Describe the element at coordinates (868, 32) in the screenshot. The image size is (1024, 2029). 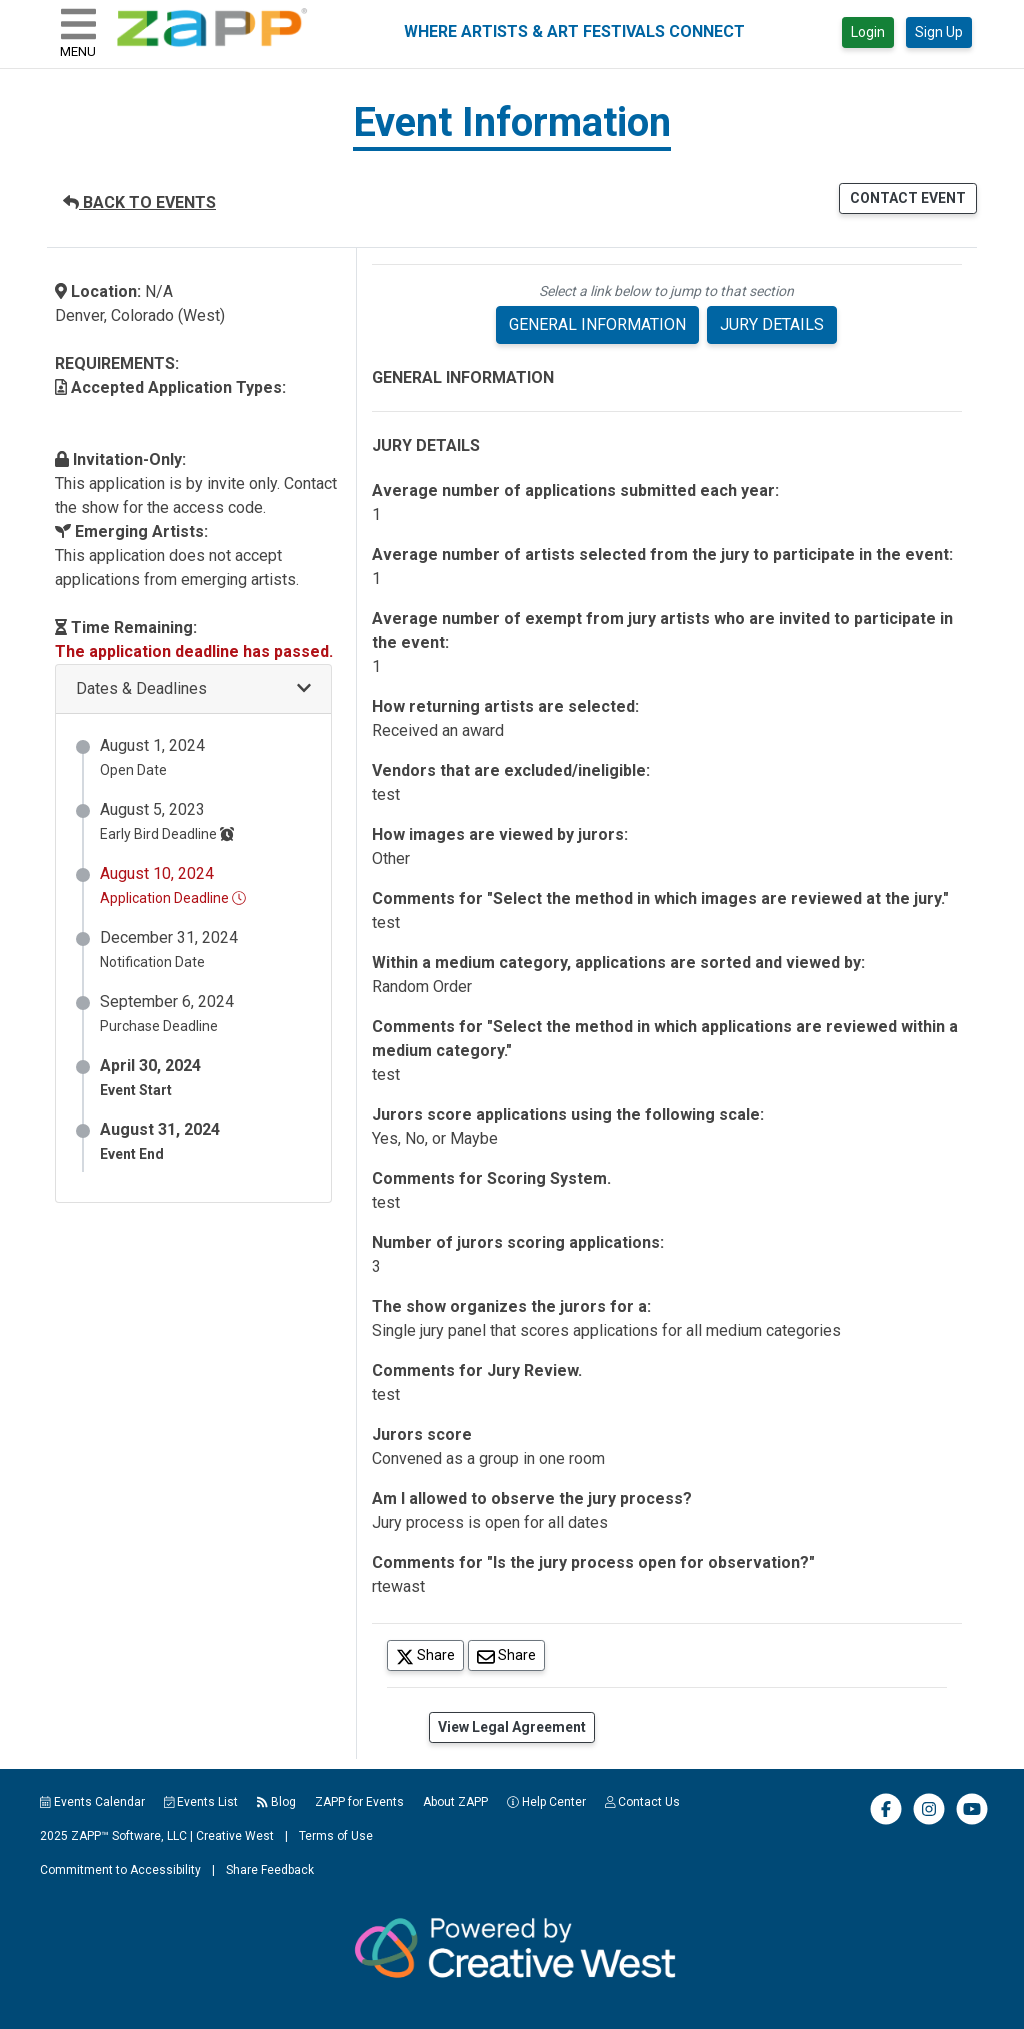
I see `Login` at that location.